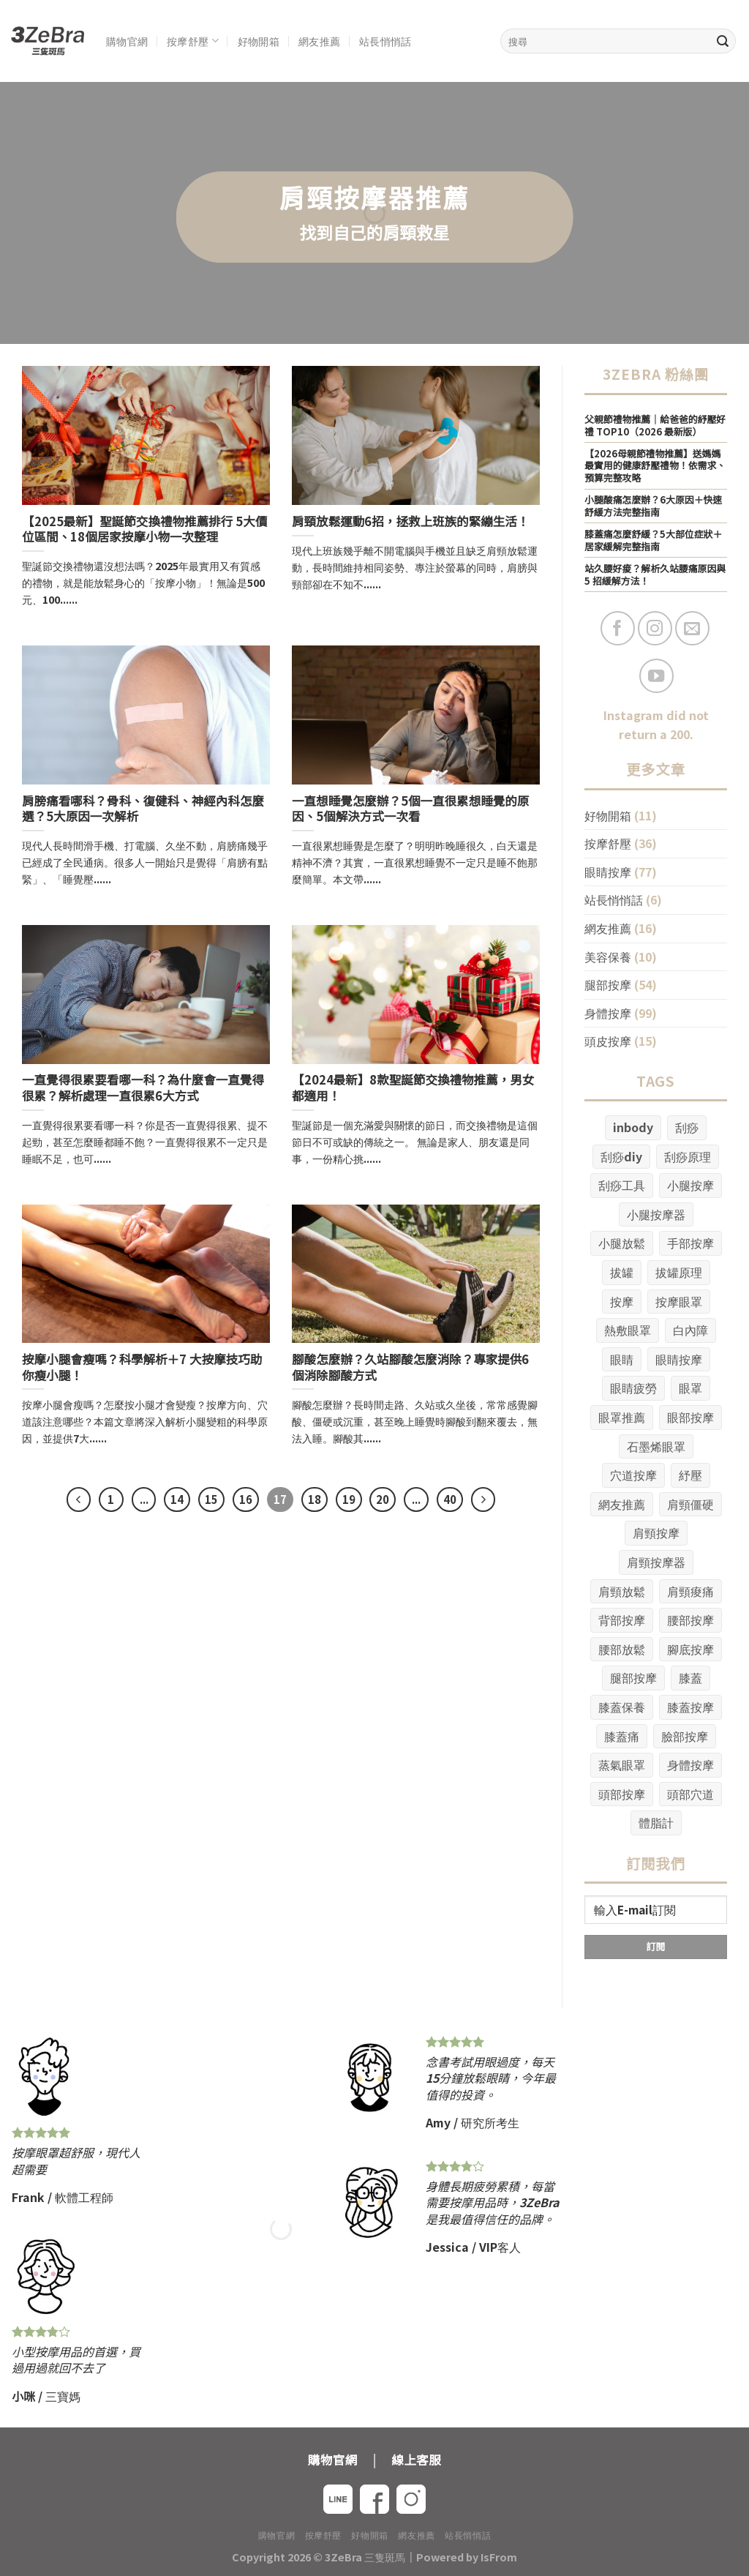 This screenshot has height=2576, width=749. What do you see at coordinates (319, 40) in the screenshot?
I see `網友推薦` at bounding box center [319, 40].